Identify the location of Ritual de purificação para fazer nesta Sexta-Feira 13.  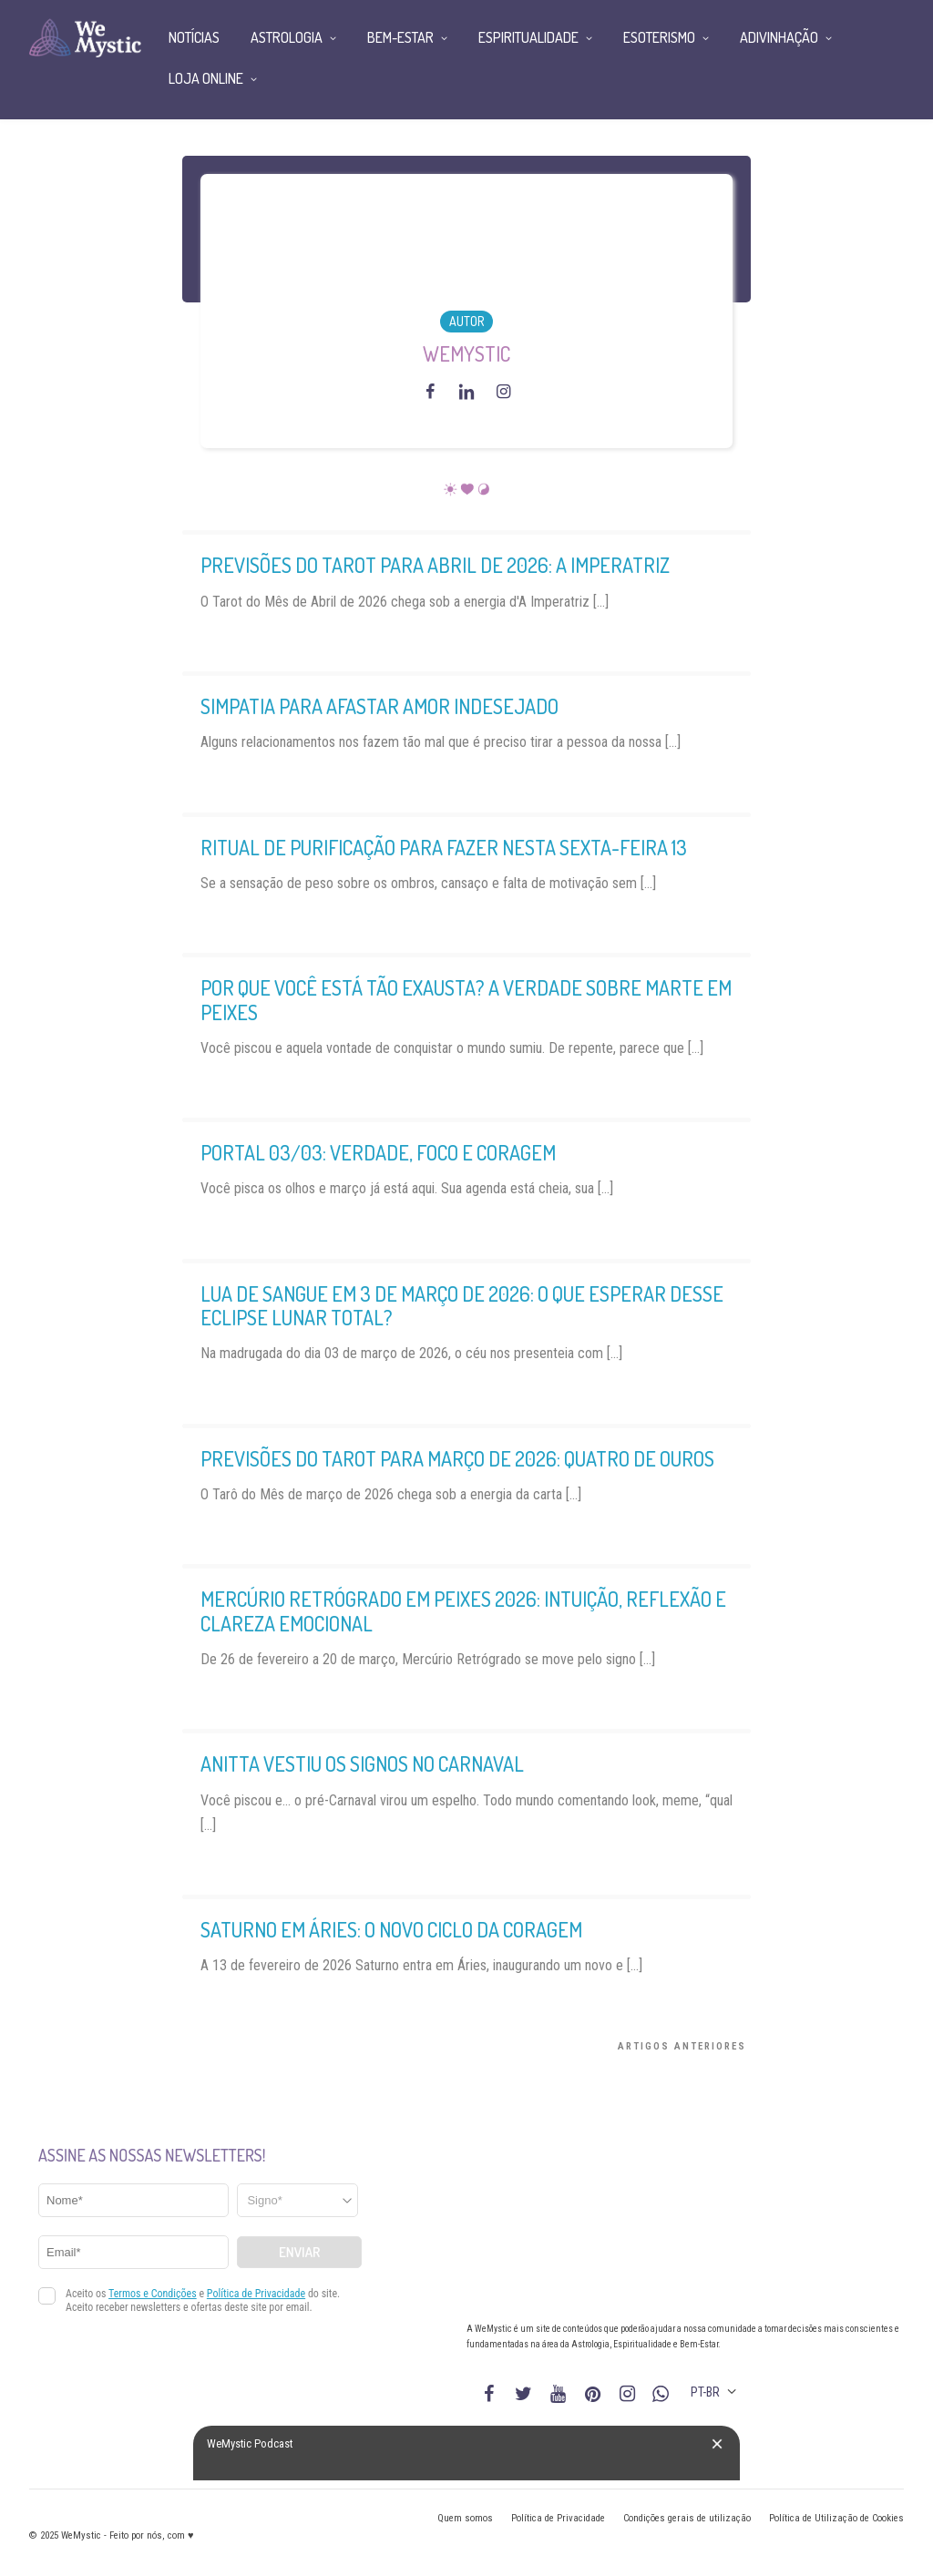
(443, 847).